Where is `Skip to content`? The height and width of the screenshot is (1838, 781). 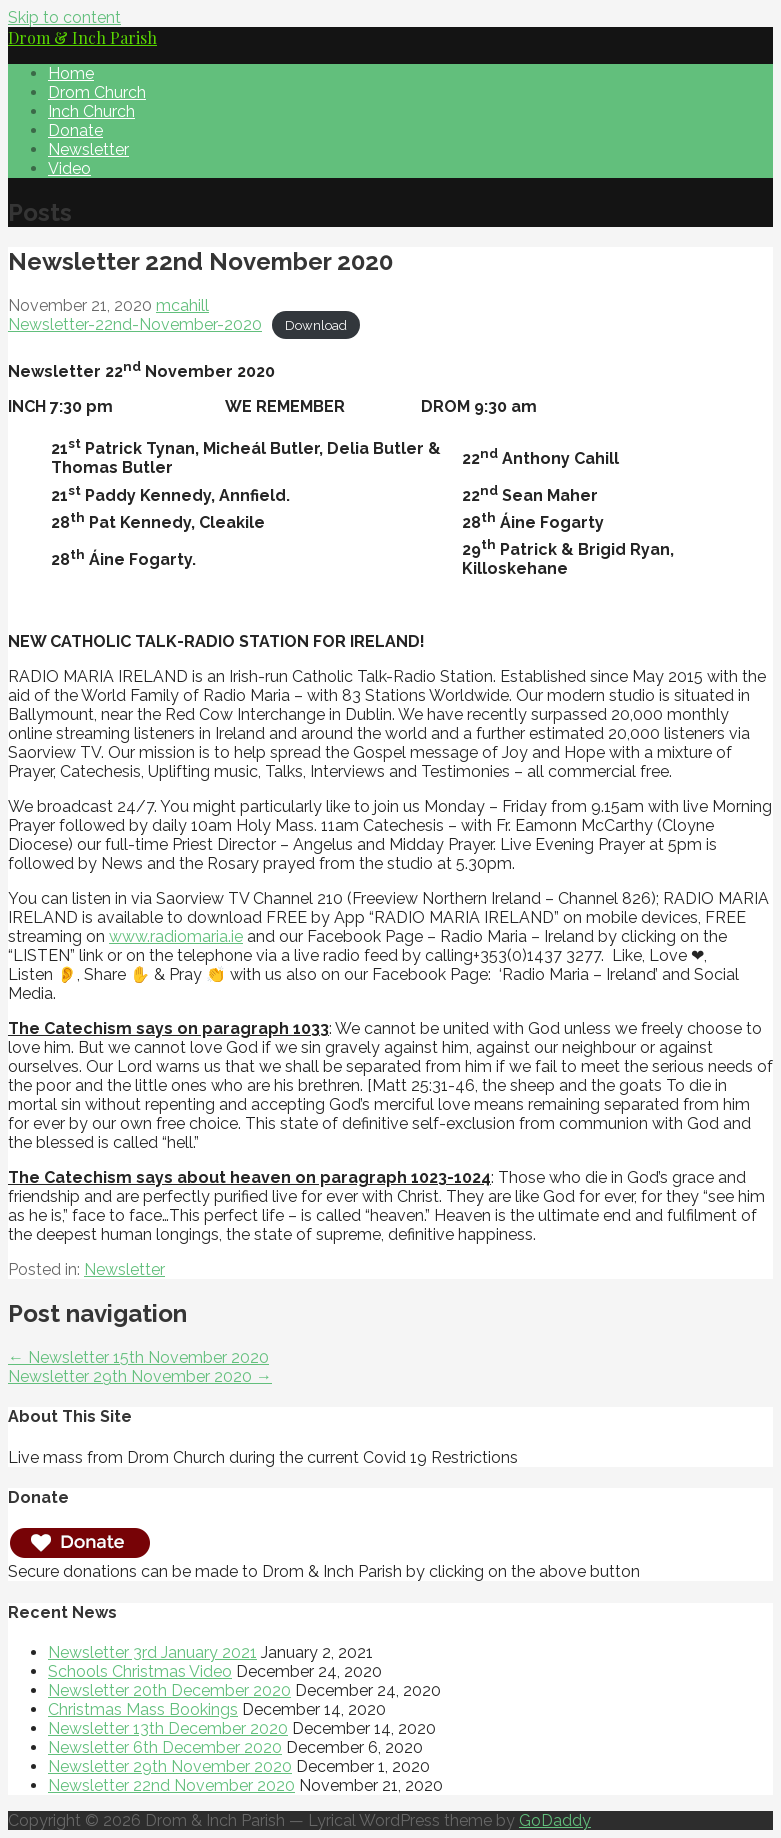
Skip to content is located at coordinates (64, 17).